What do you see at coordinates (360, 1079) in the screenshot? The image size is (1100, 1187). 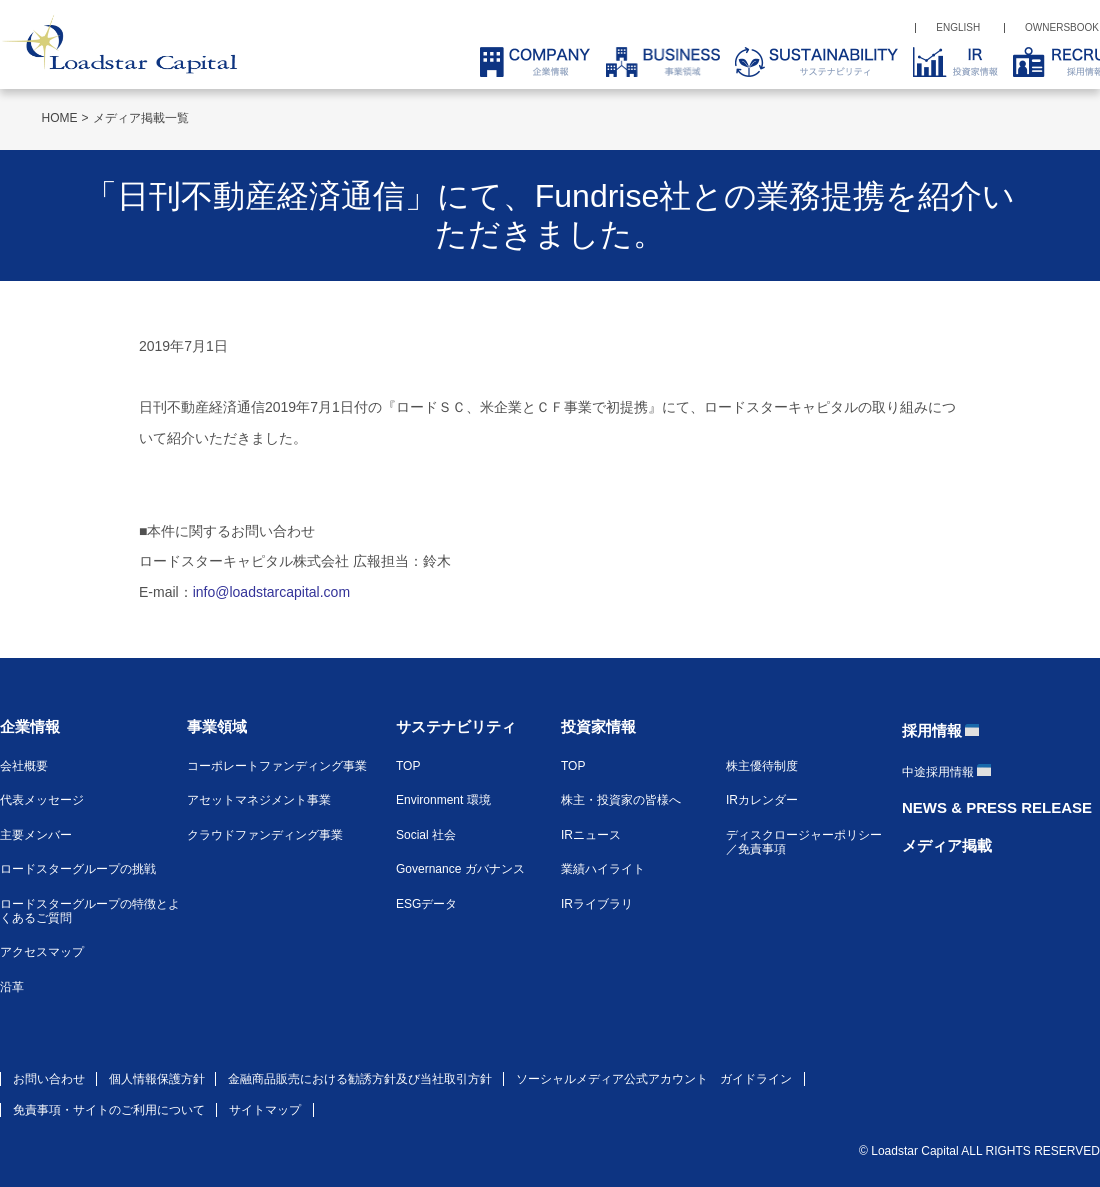 I see `金融商品販売における勧誘方針及び当社取引方針` at bounding box center [360, 1079].